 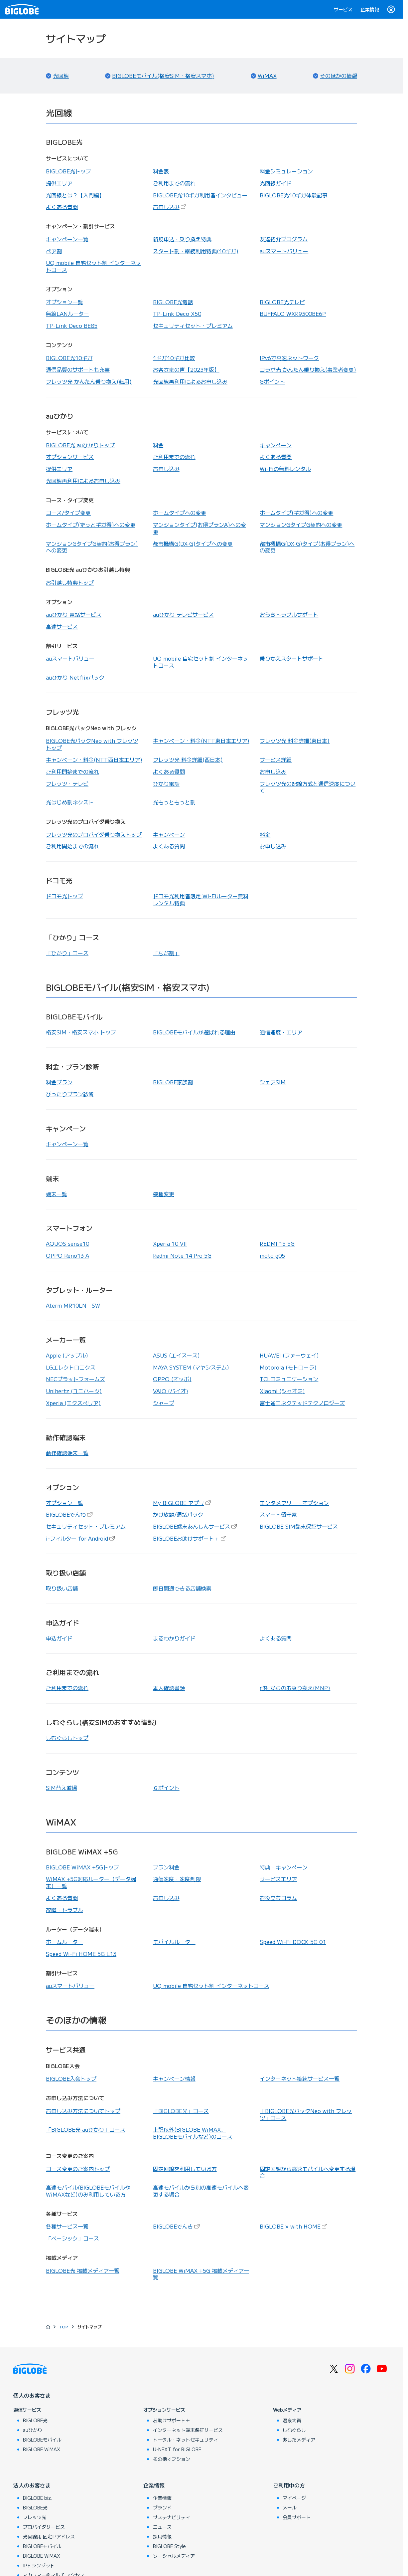 What do you see at coordinates (293, 314) in the screenshot?
I see `BUFFALO WXR9300BE6P` at bounding box center [293, 314].